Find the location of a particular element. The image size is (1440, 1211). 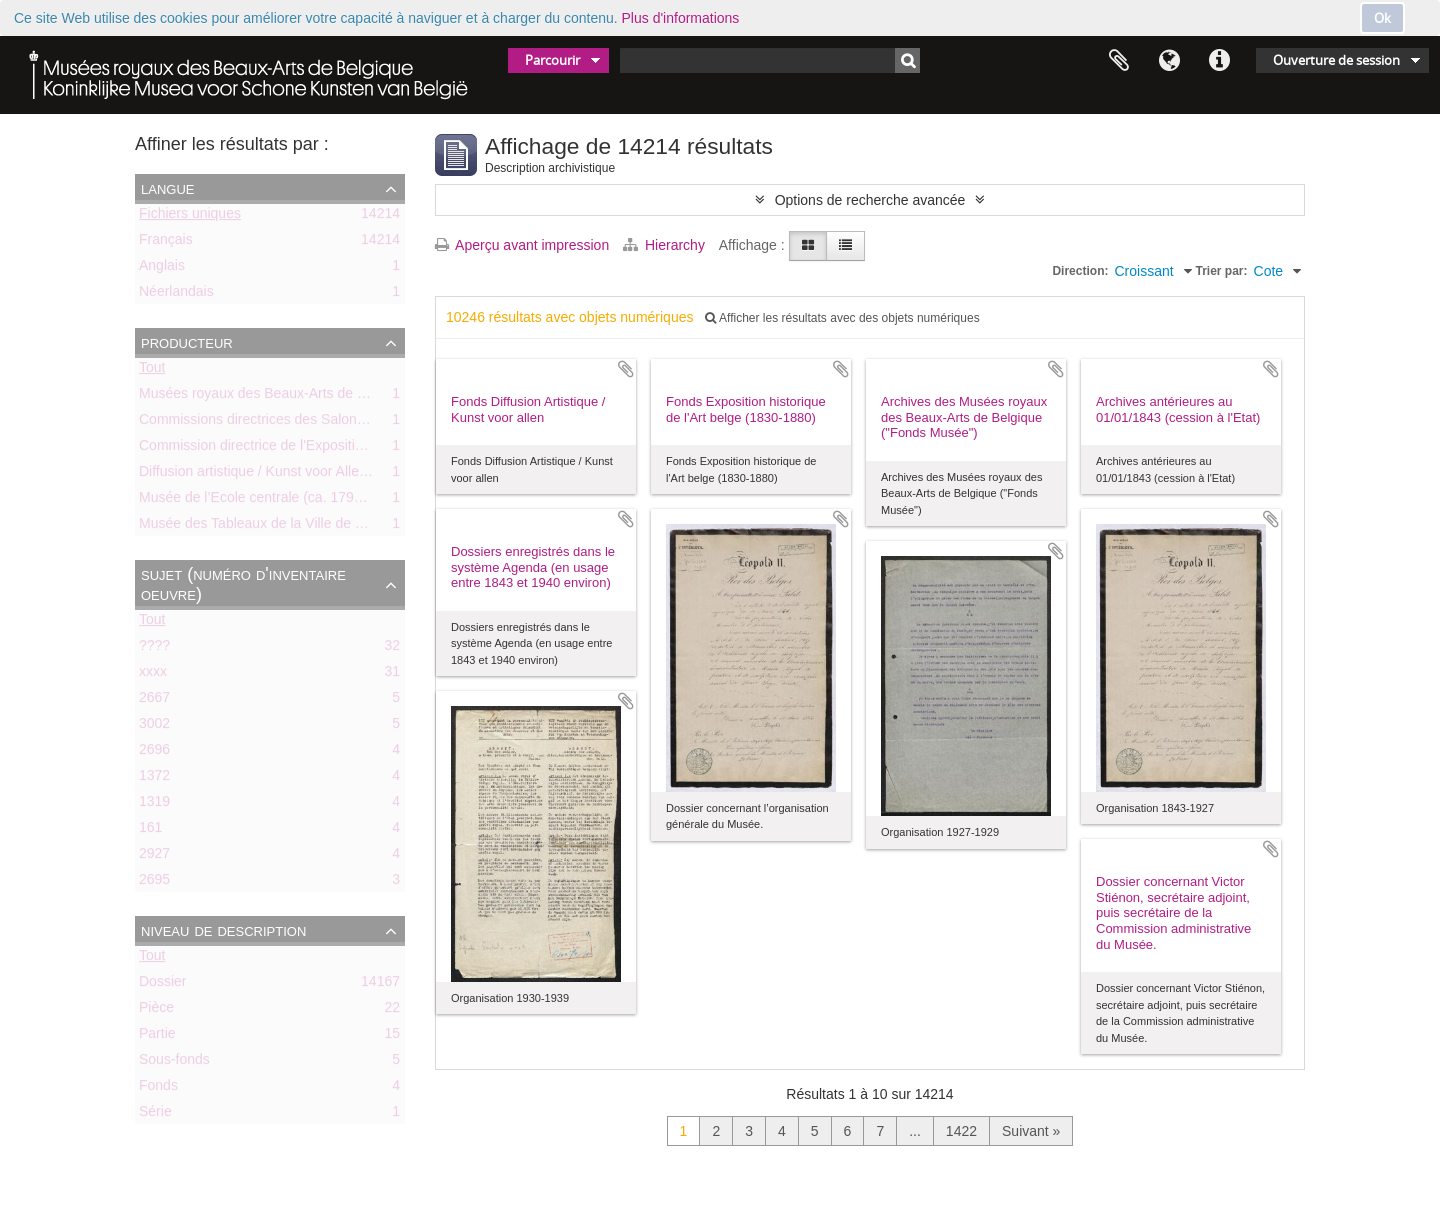

Hierarchy is located at coordinates (666, 245).